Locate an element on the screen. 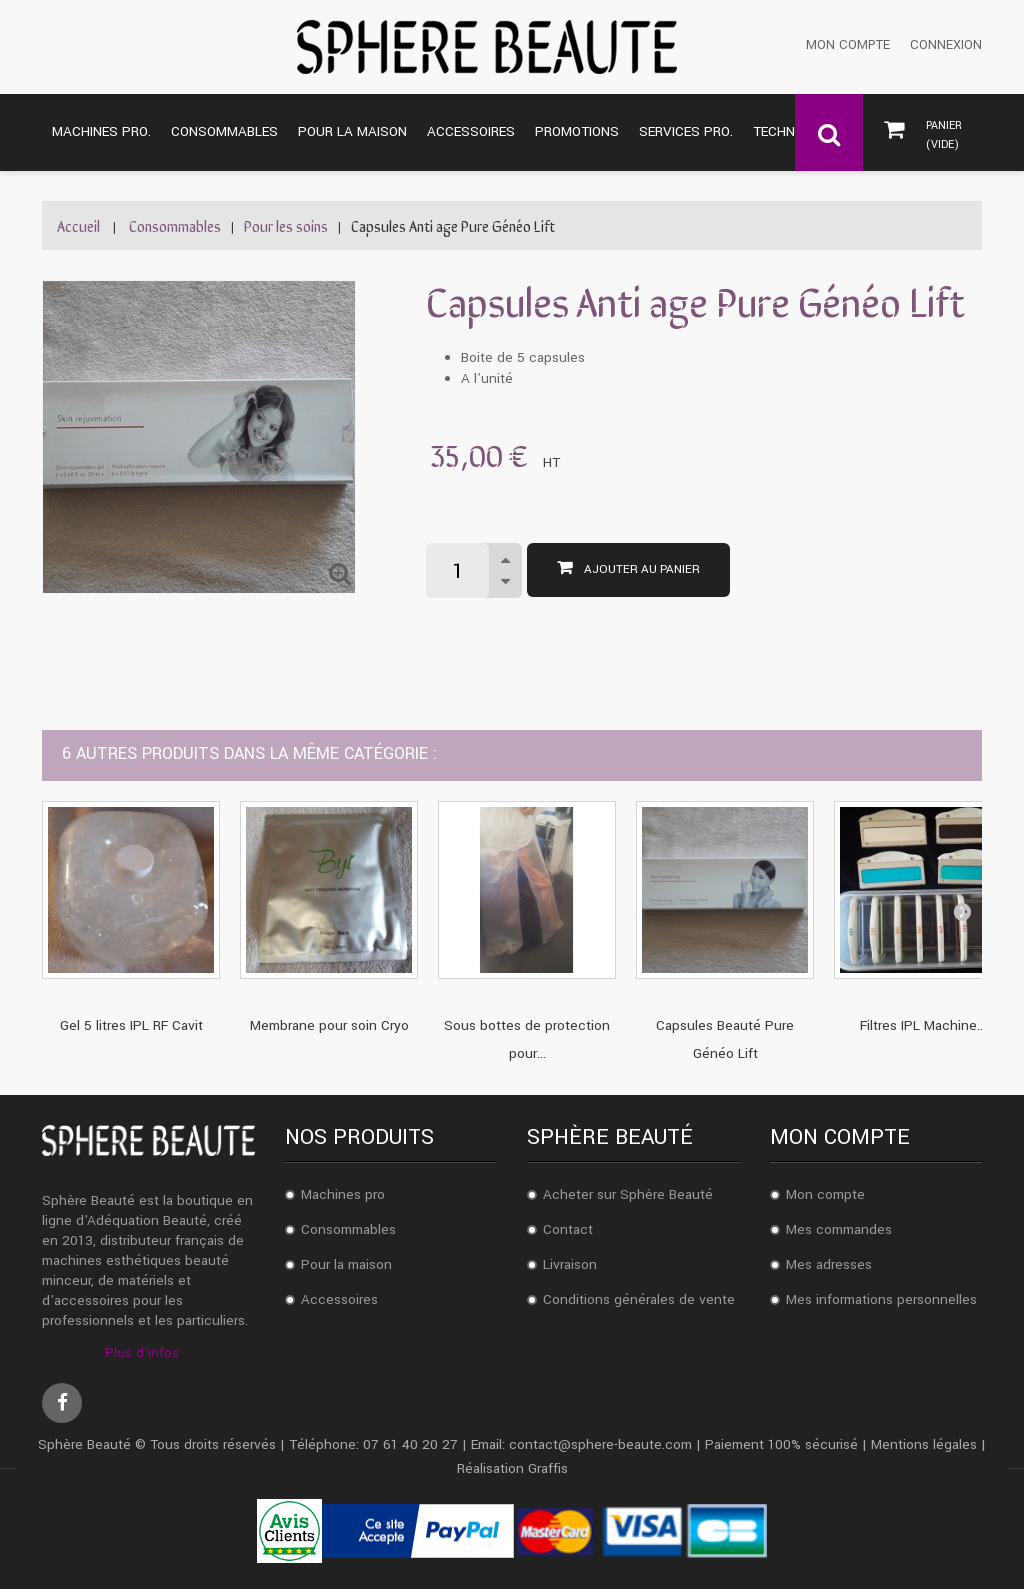 The height and width of the screenshot is (1589, 1024). Mes informations personnelles is located at coordinates (881, 1299).